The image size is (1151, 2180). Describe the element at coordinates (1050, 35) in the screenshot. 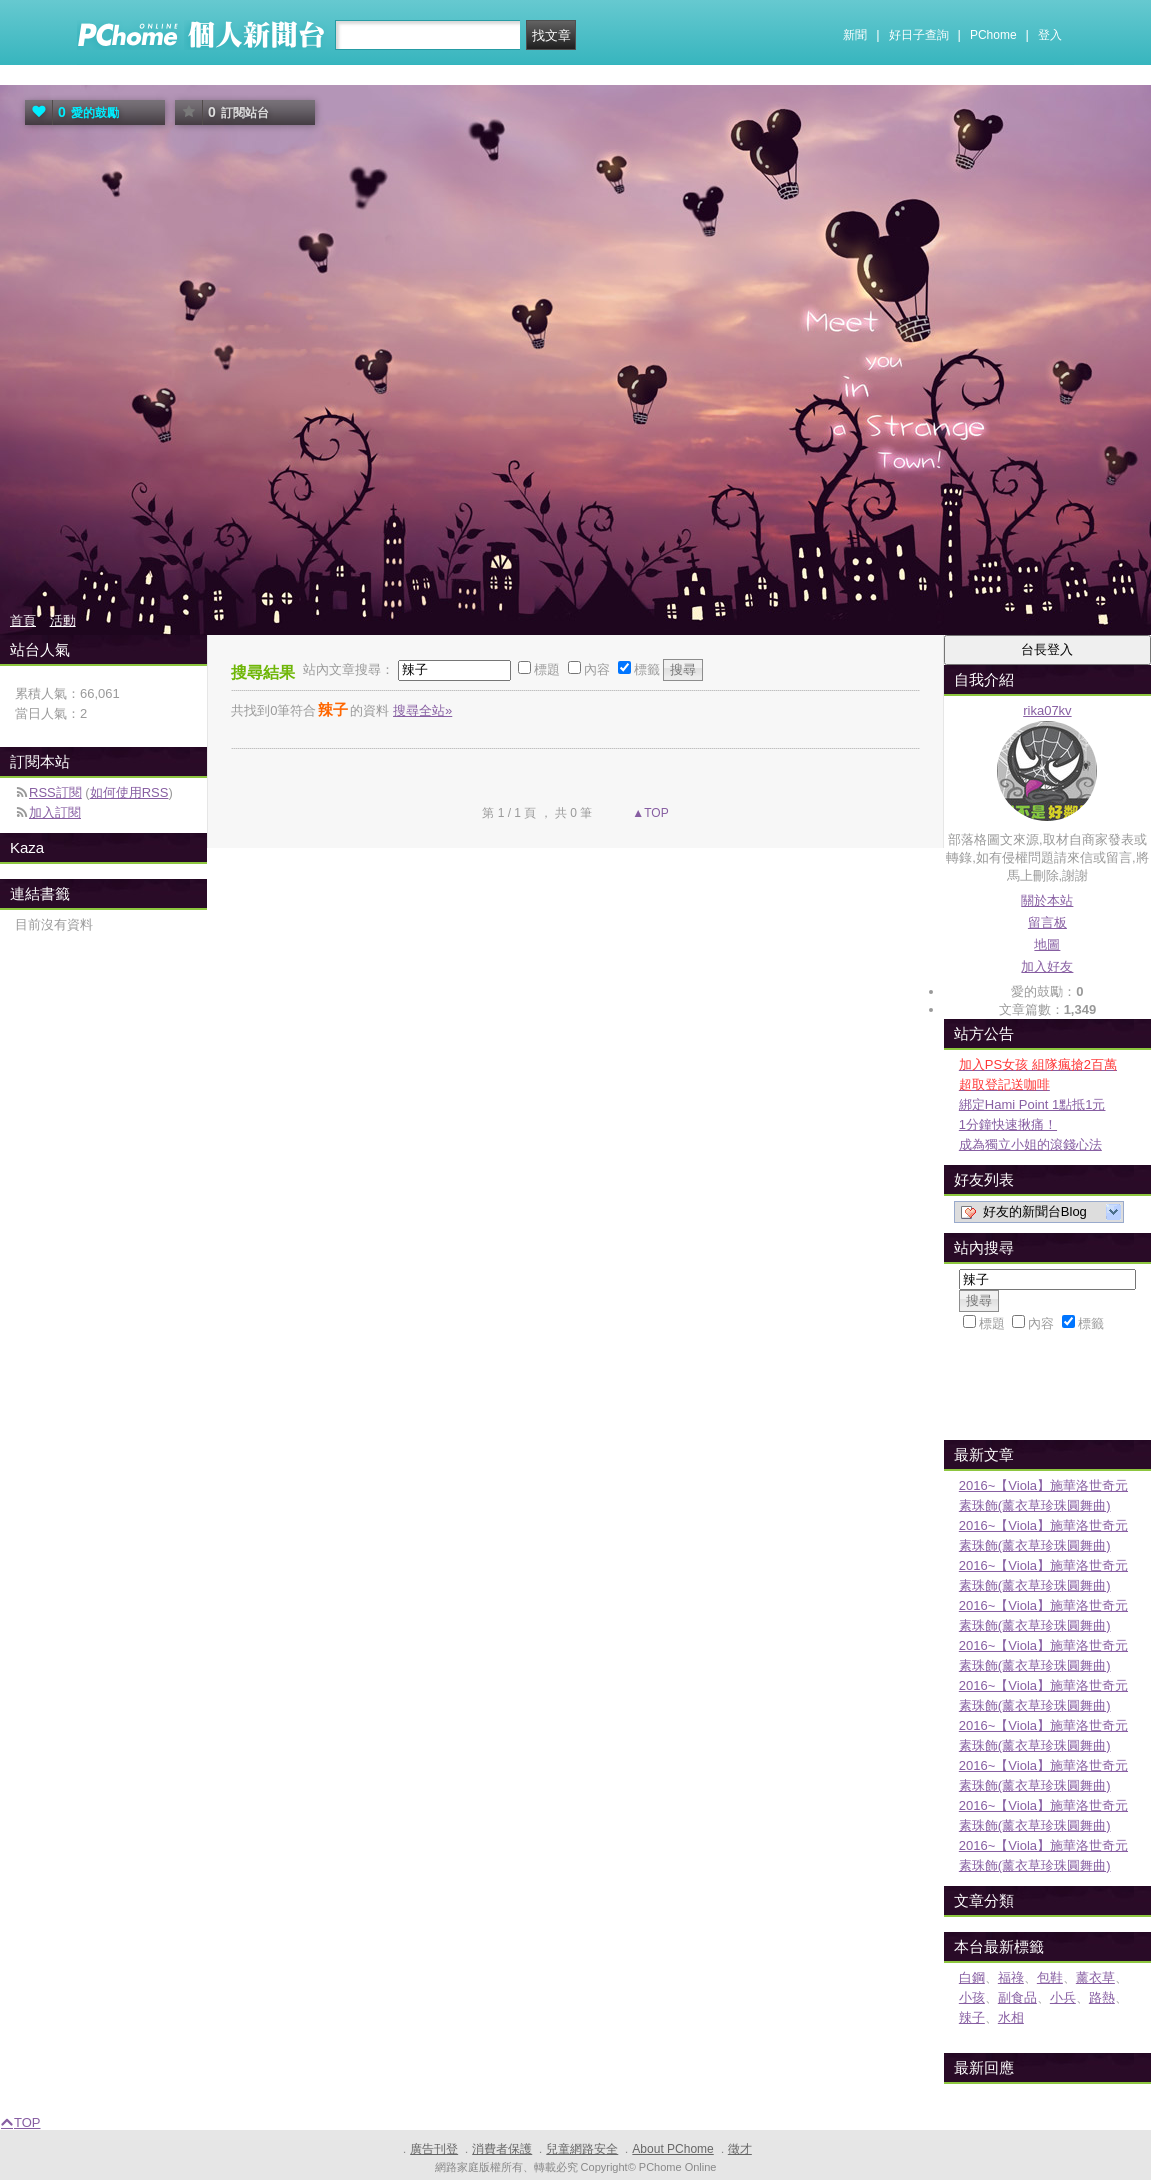

I see `登入` at that location.